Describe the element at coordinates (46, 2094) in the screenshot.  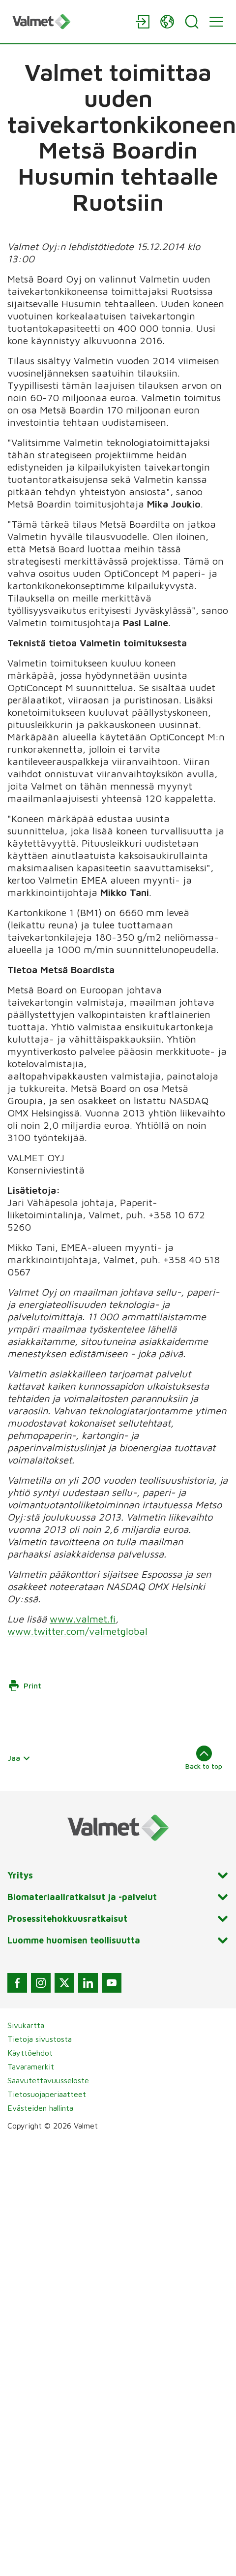
I see `Tietosuojaperiaatteet` at that location.